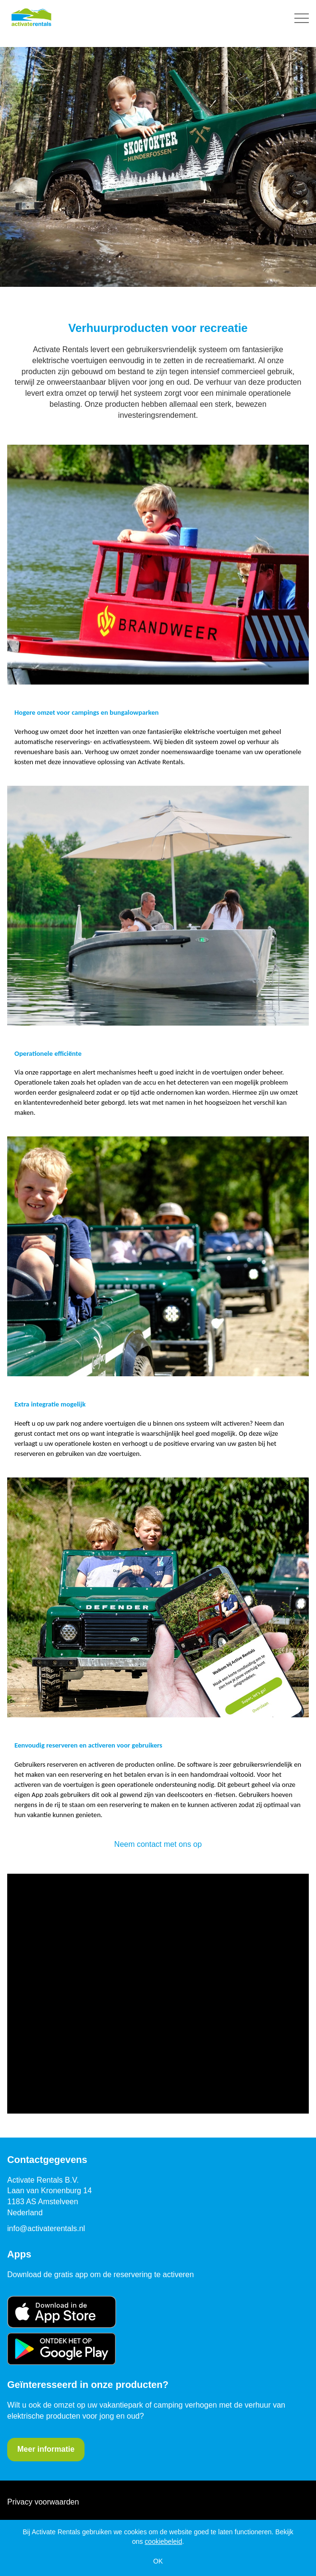  What do you see at coordinates (43, 2502) in the screenshot?
I see `Privacy voorwaarden` at bounding box center [43, 2502].